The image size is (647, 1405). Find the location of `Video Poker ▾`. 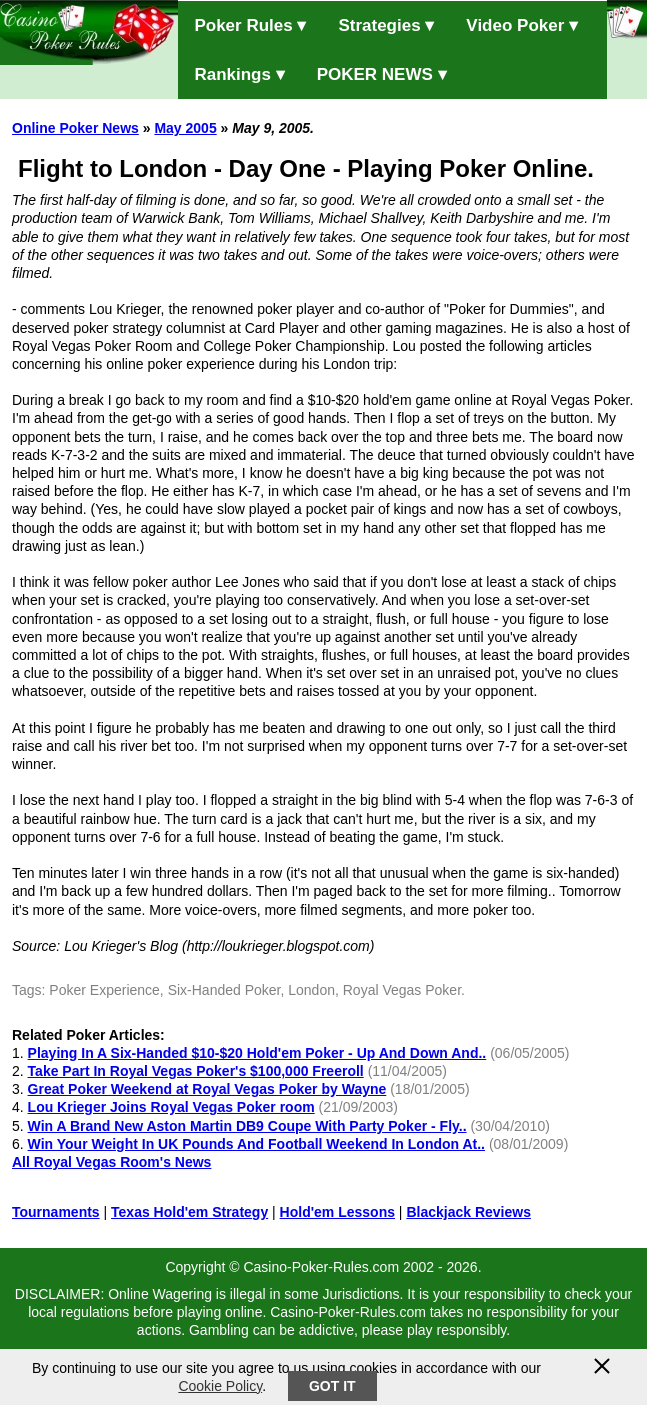

Video Poker ▾ is located at coordinates (522, 25).